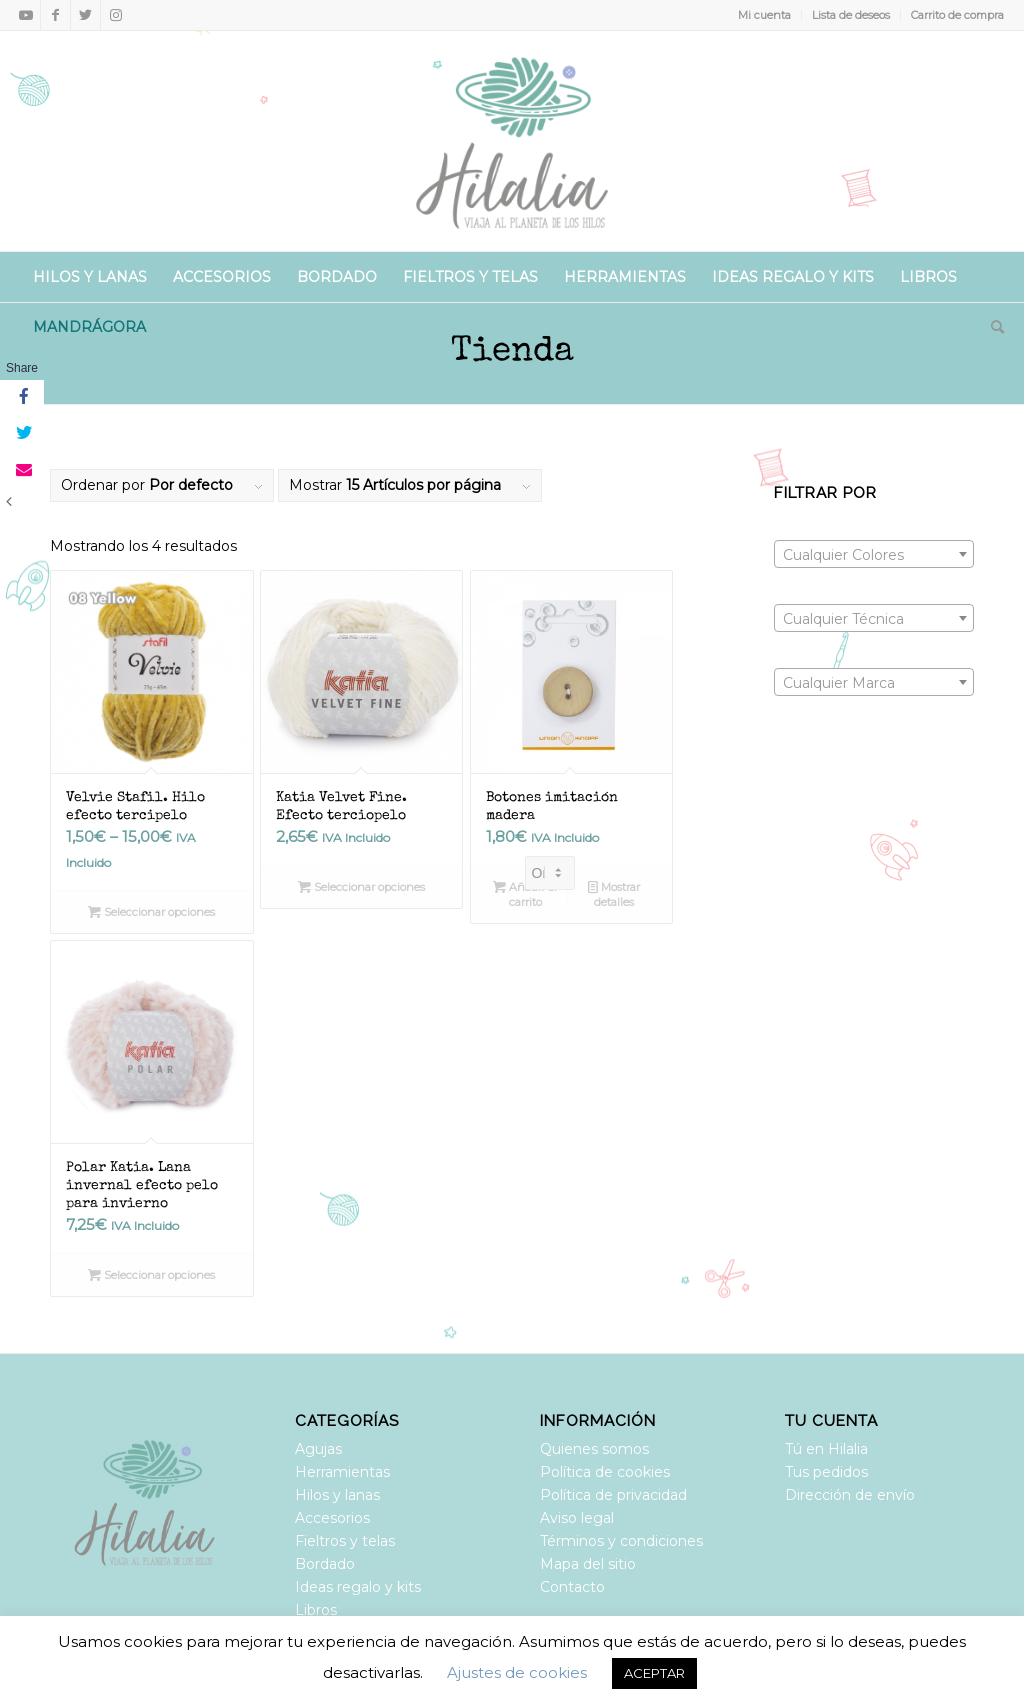 This screenshot has height=1706, width=1024. What do you see at coordinates (85, 15) in the screenshot?
I see `[Link to Twitter]` at bounding box center [85, 15].